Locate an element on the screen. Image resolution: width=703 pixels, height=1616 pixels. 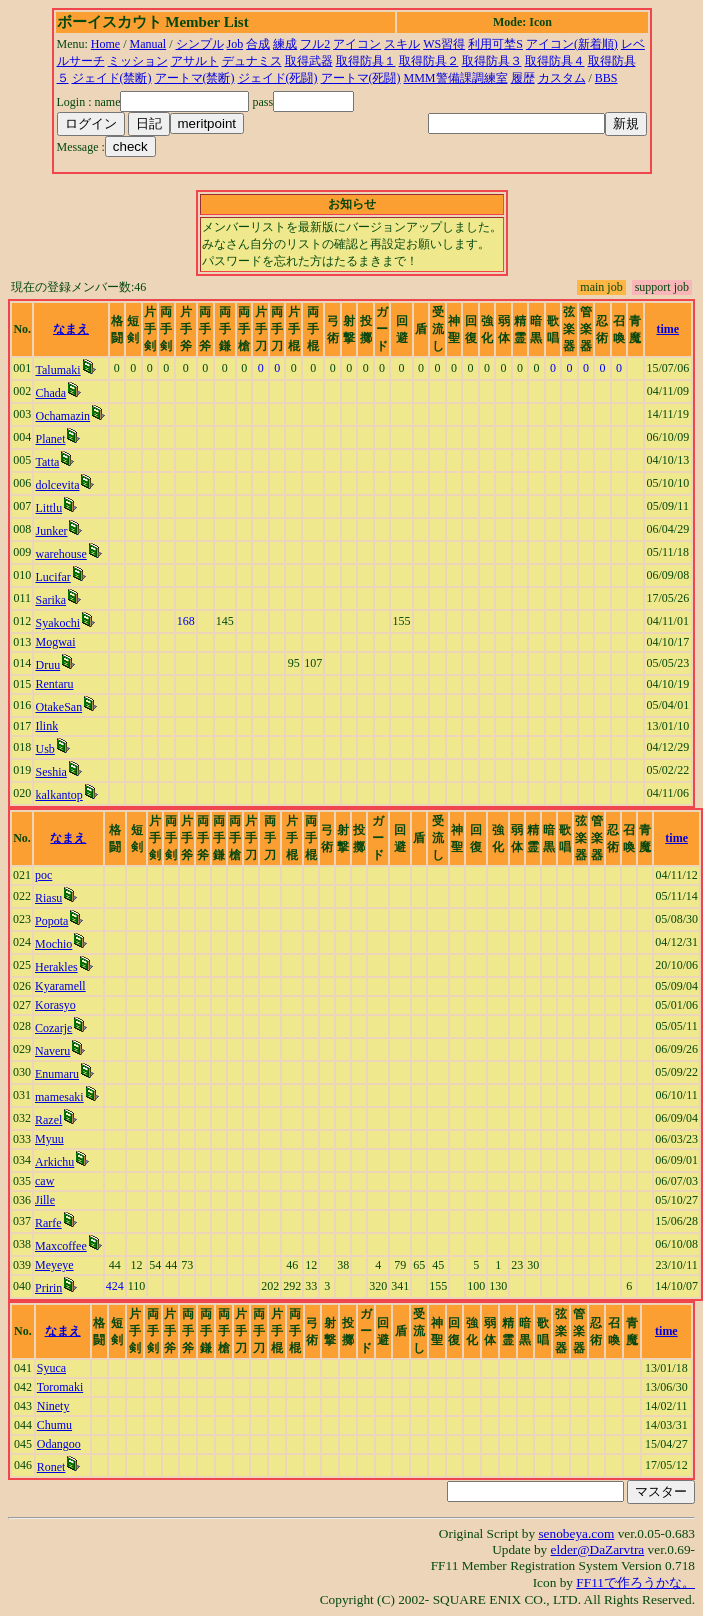
Razel is located at coordinates (48, 1120).